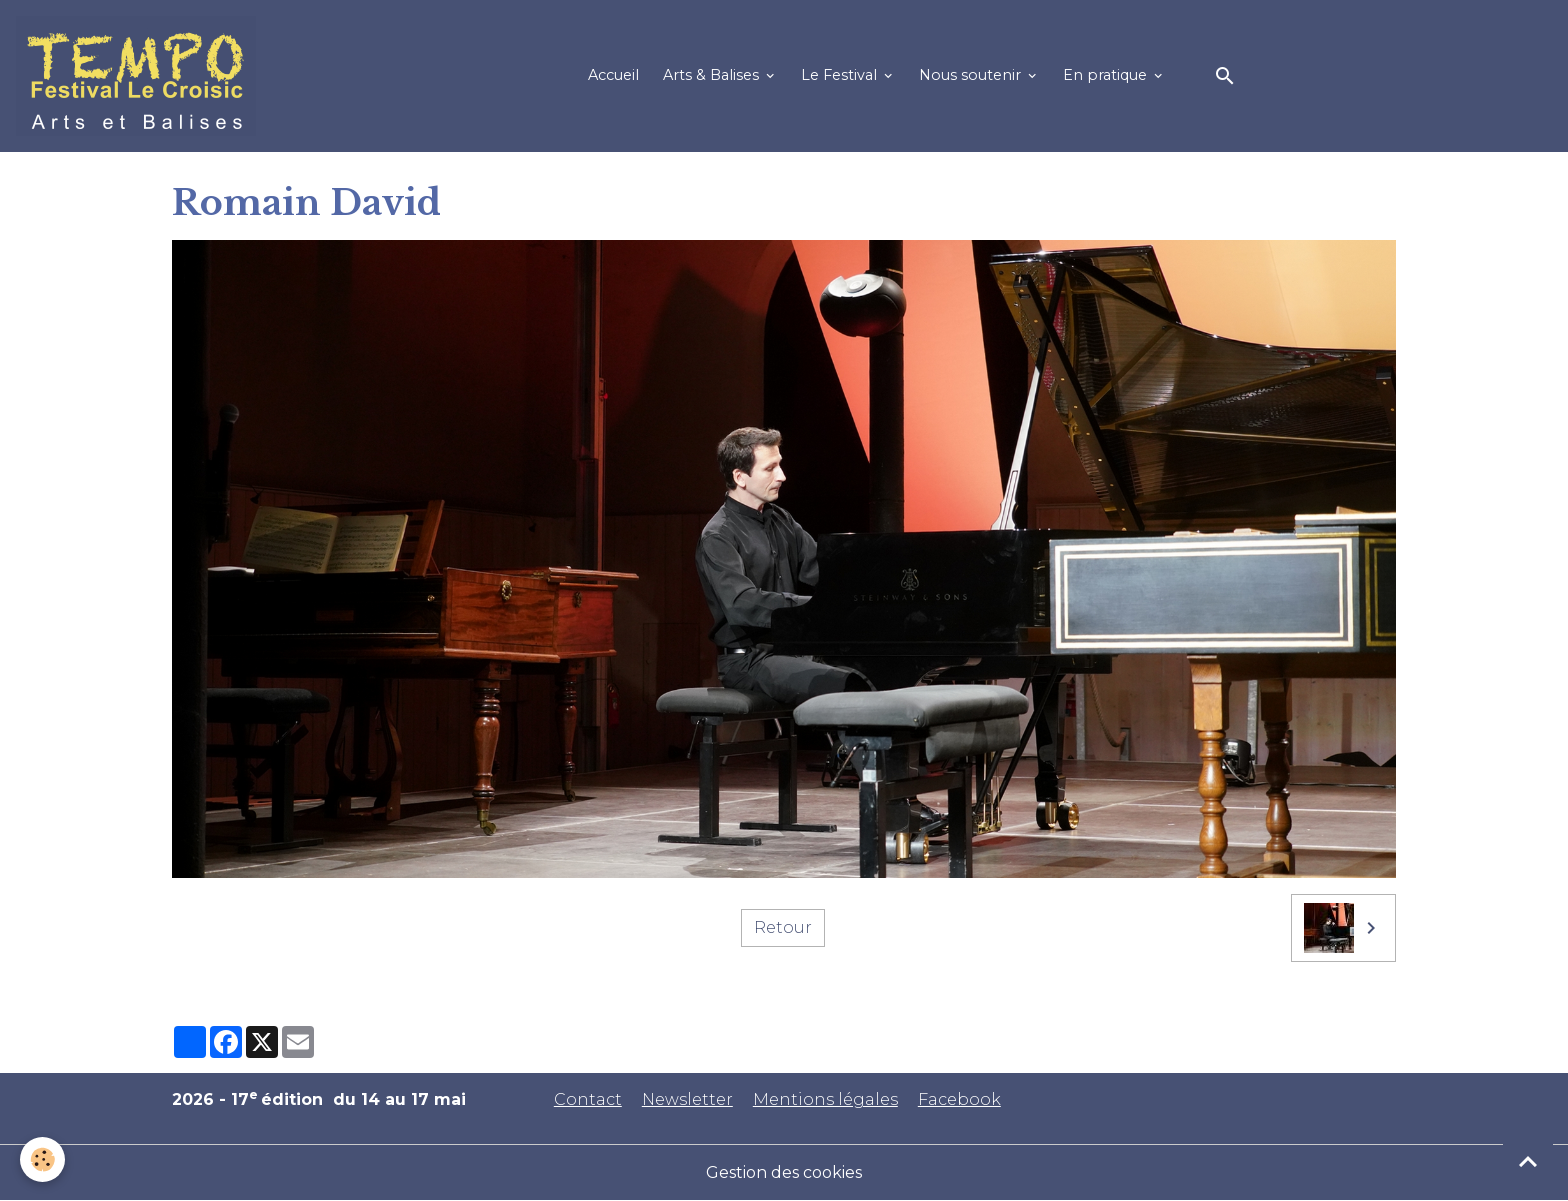  I want to click on [Scroll top], so click(1528, 1161).